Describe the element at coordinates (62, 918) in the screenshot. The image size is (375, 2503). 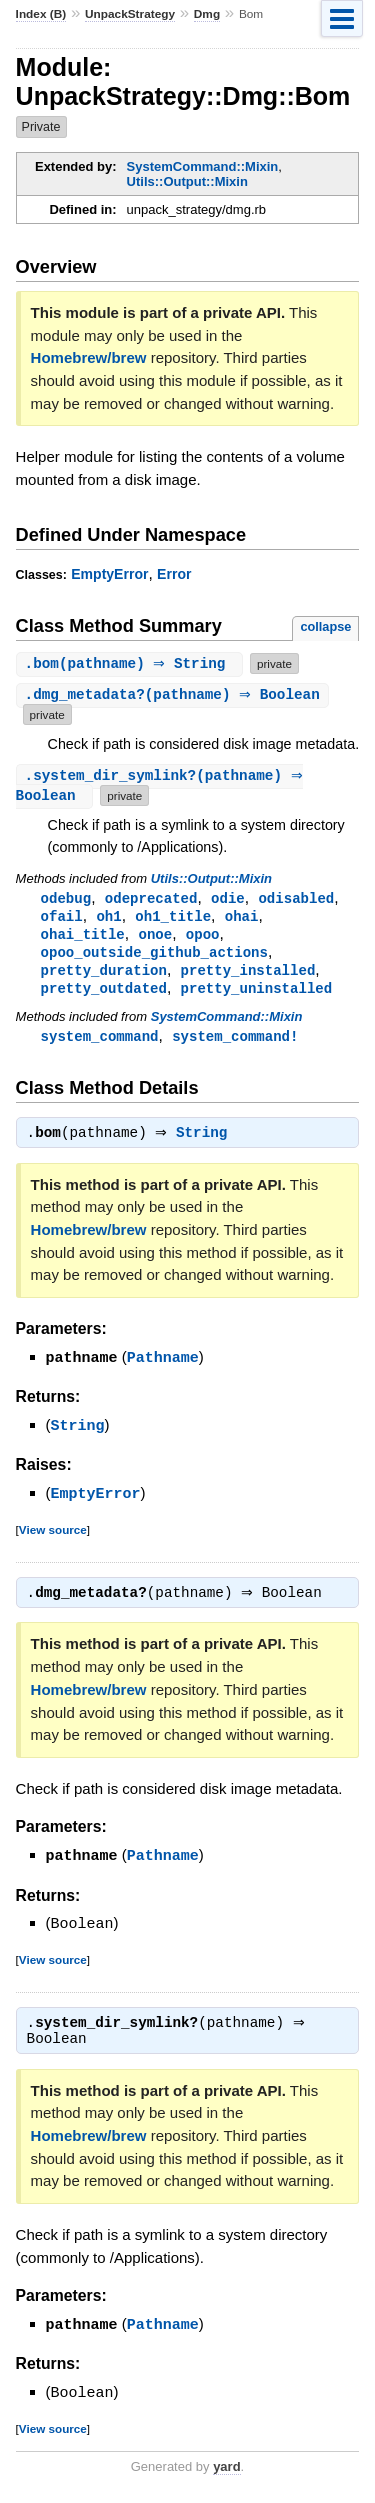
I see `ofail` at that location.